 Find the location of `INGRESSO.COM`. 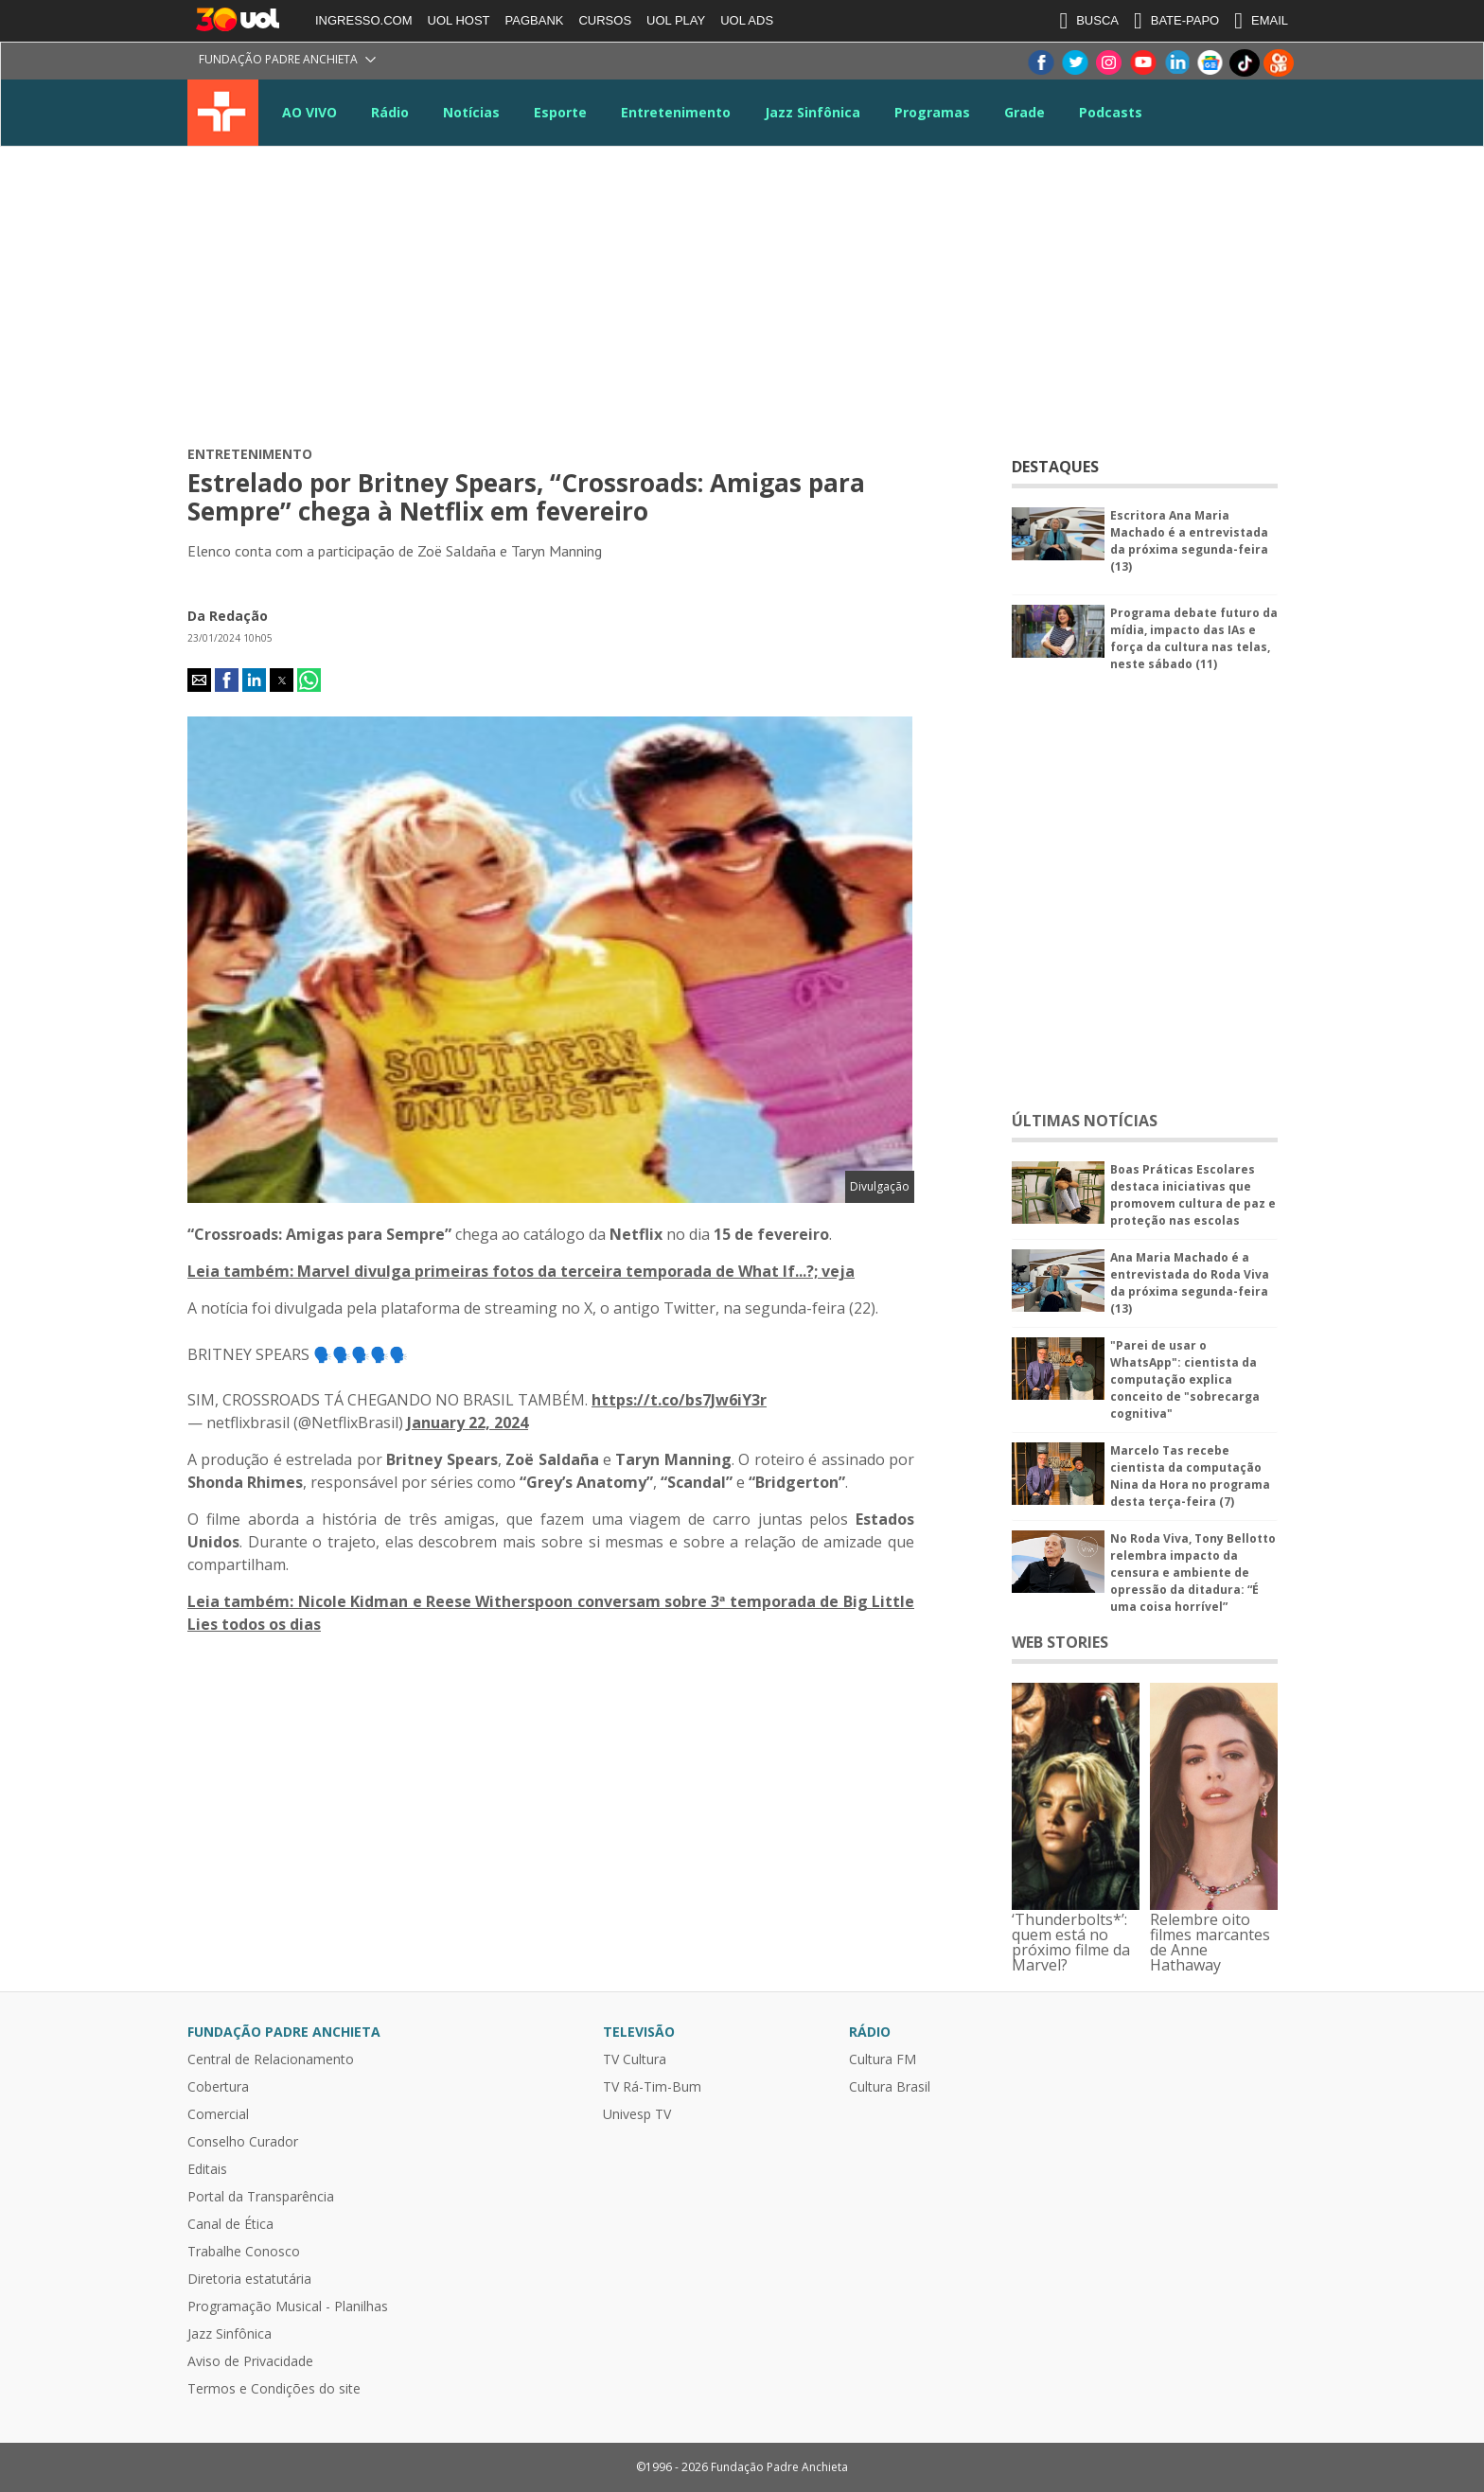

INGRESSO.COM is located at coordinates (364, 20).